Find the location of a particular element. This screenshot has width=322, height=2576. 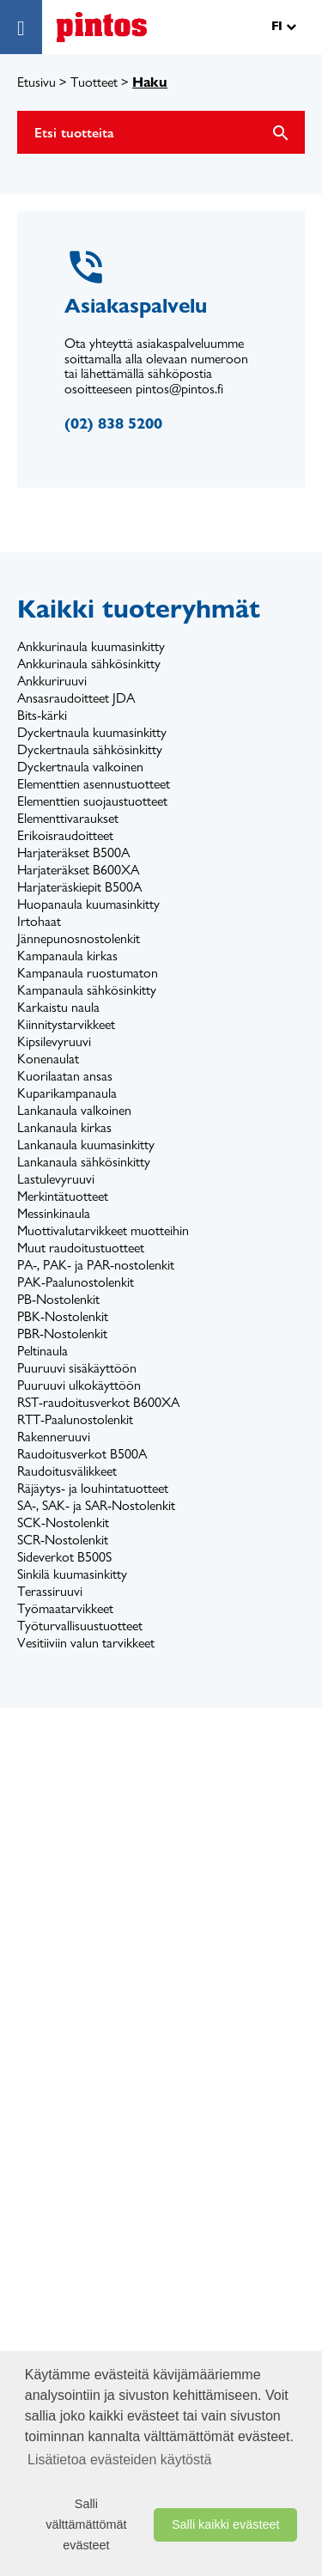

Salli kaikki evästeet [button] is located at coordinates (226, 2524).